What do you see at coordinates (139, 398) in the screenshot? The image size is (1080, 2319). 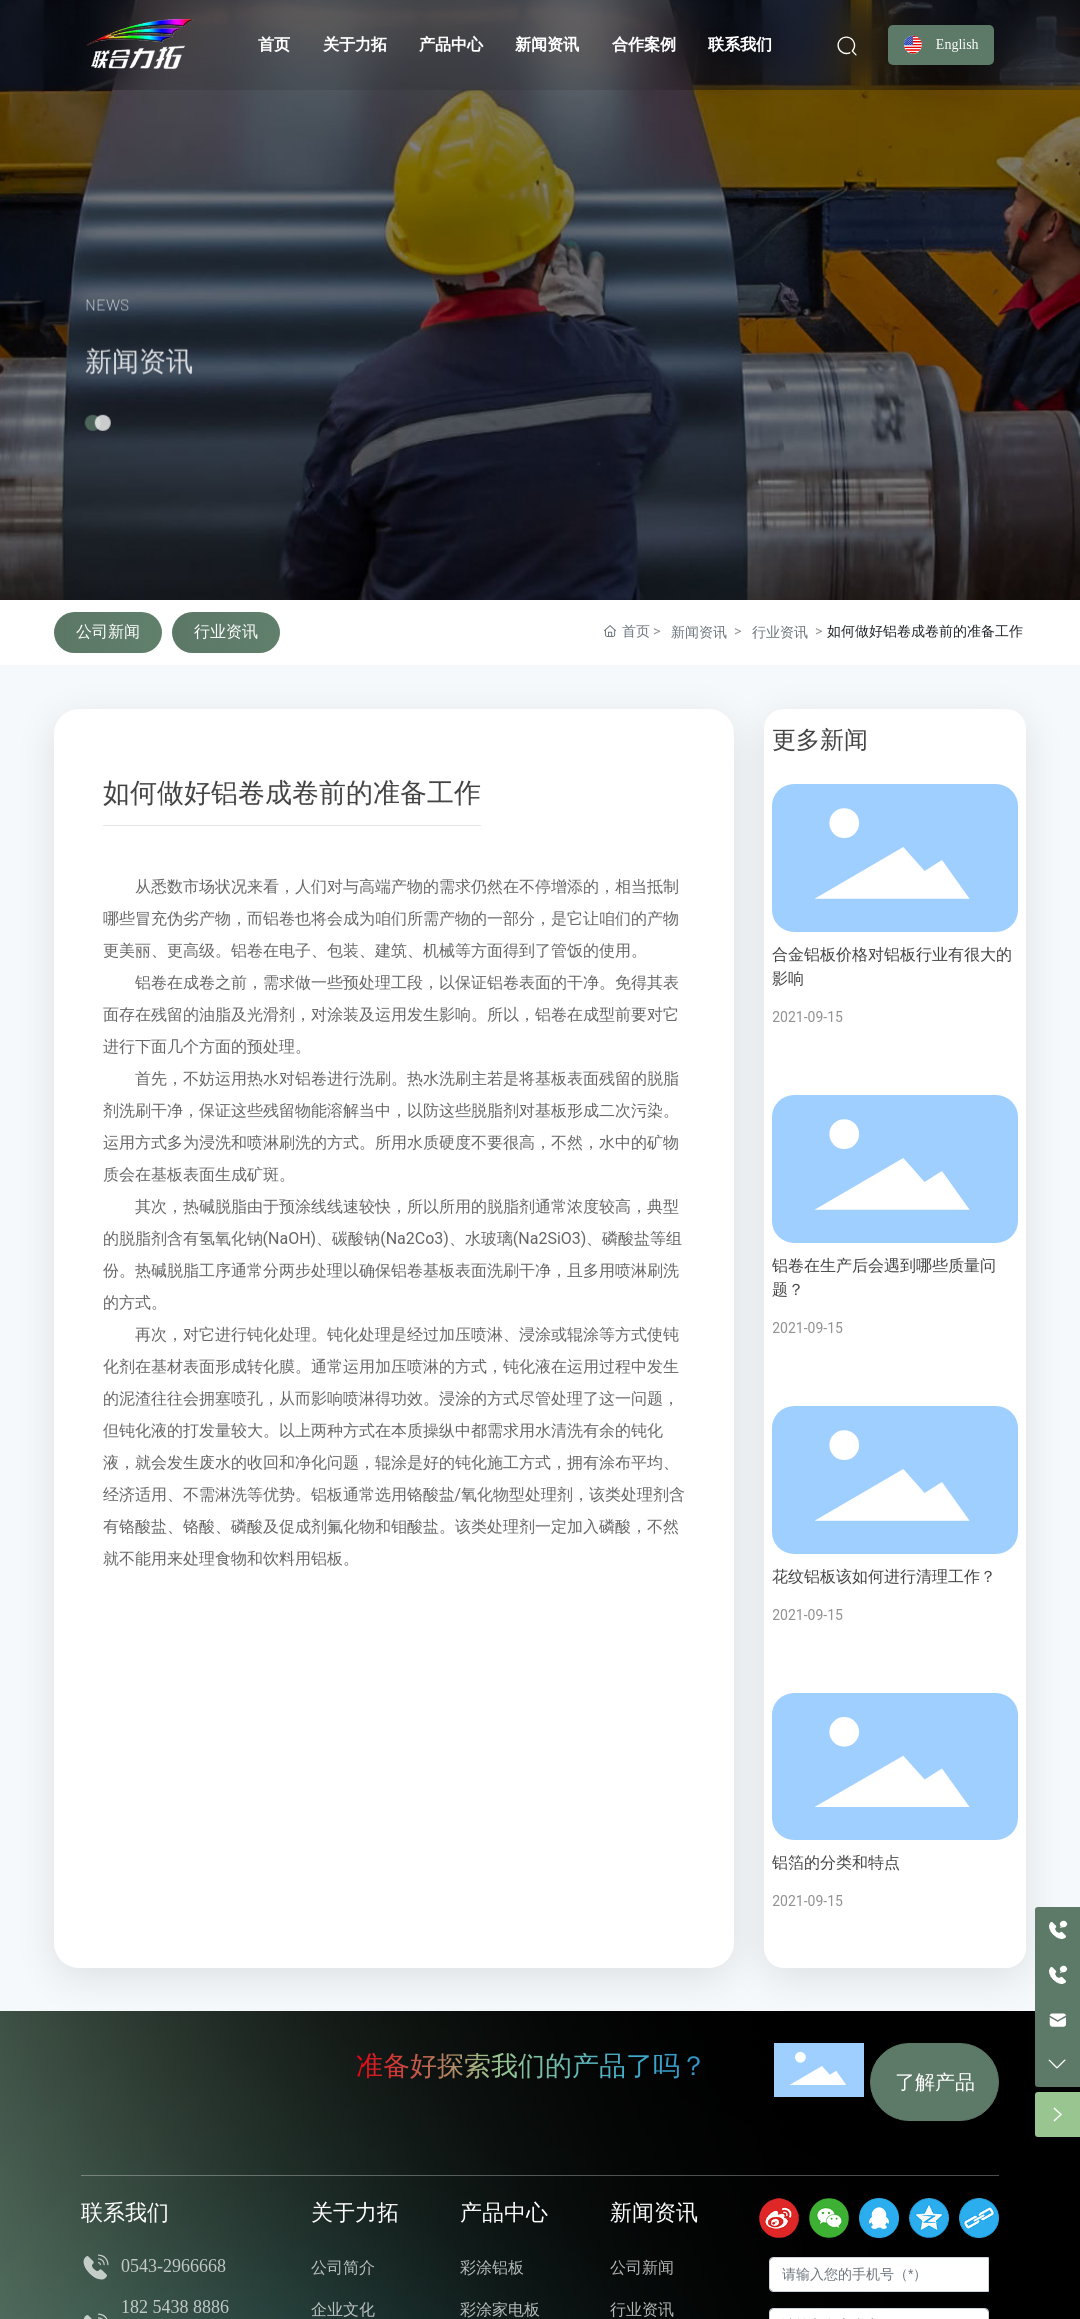 I see `新闻资讯` at bounding box center [139, 398].